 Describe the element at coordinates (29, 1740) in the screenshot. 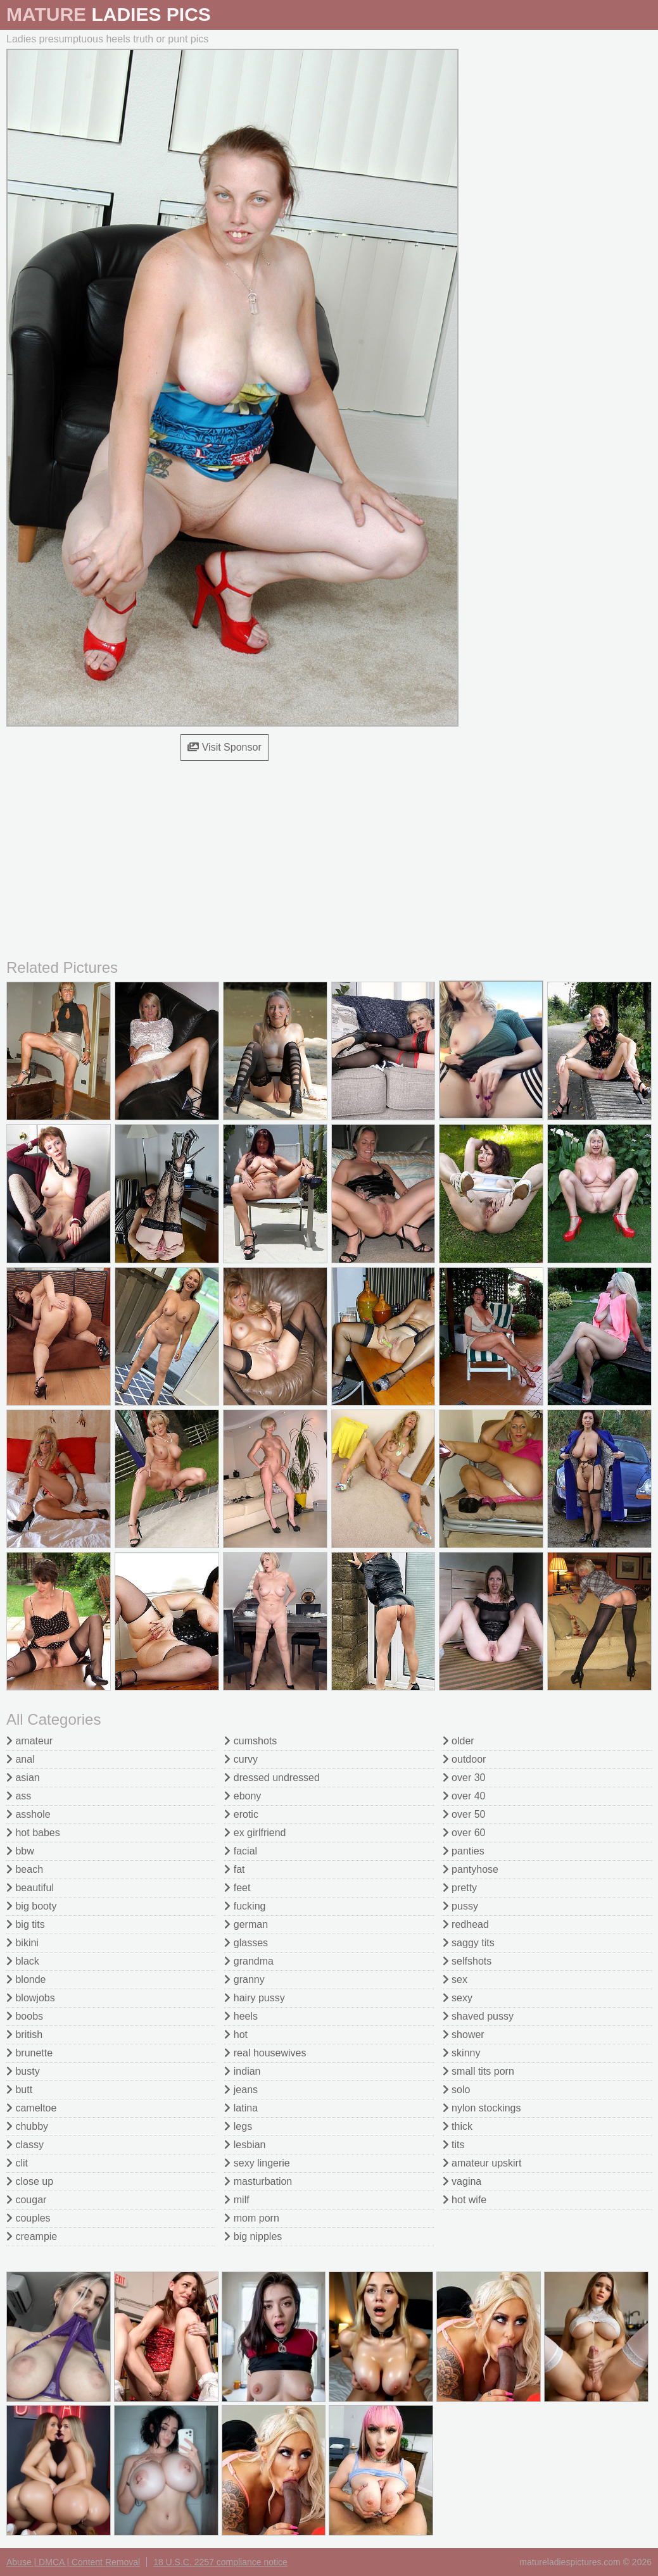

I see `amateur` at that location.